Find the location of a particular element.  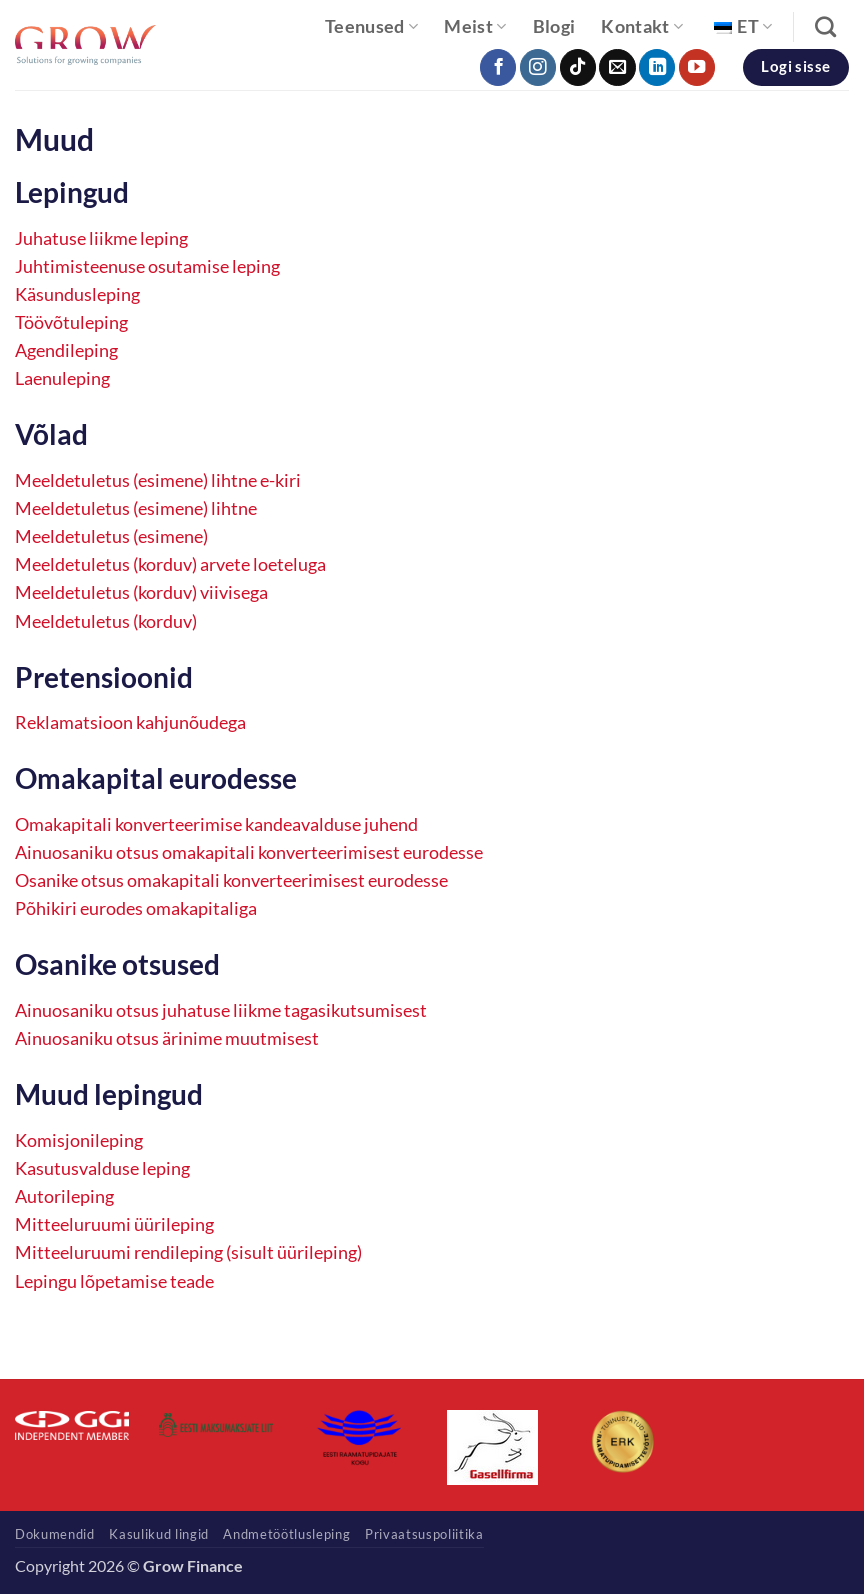

[Follow on YouTube] is located at coordinates (697, 67).